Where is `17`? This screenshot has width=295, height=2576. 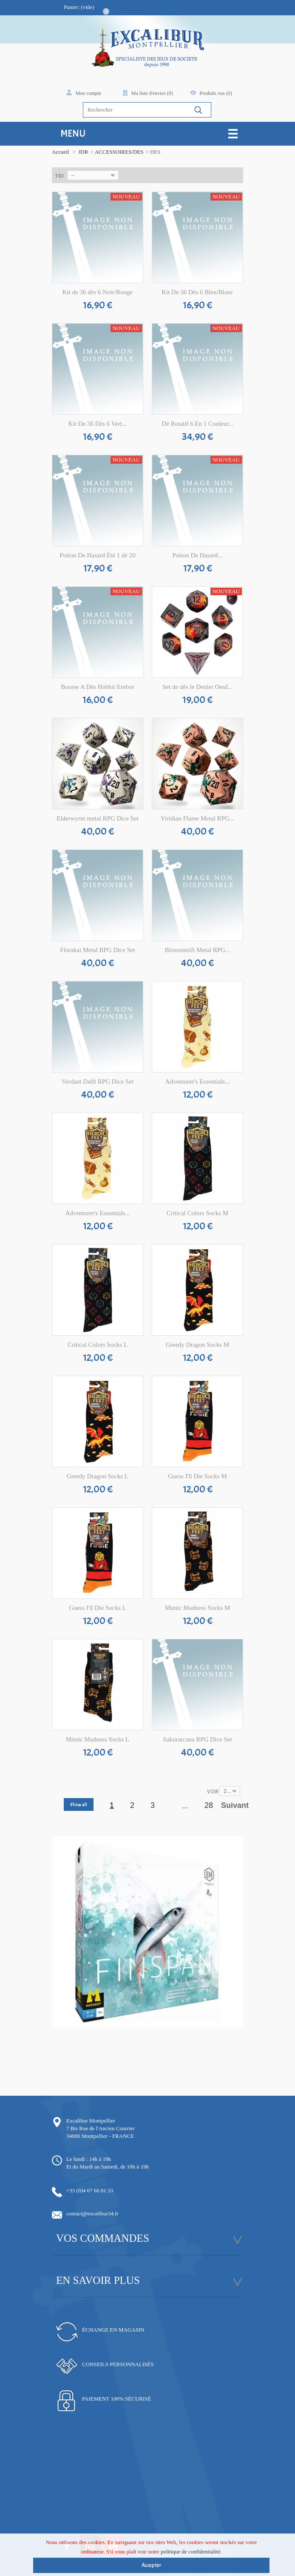 17 is located at coordinates (195, 2033).